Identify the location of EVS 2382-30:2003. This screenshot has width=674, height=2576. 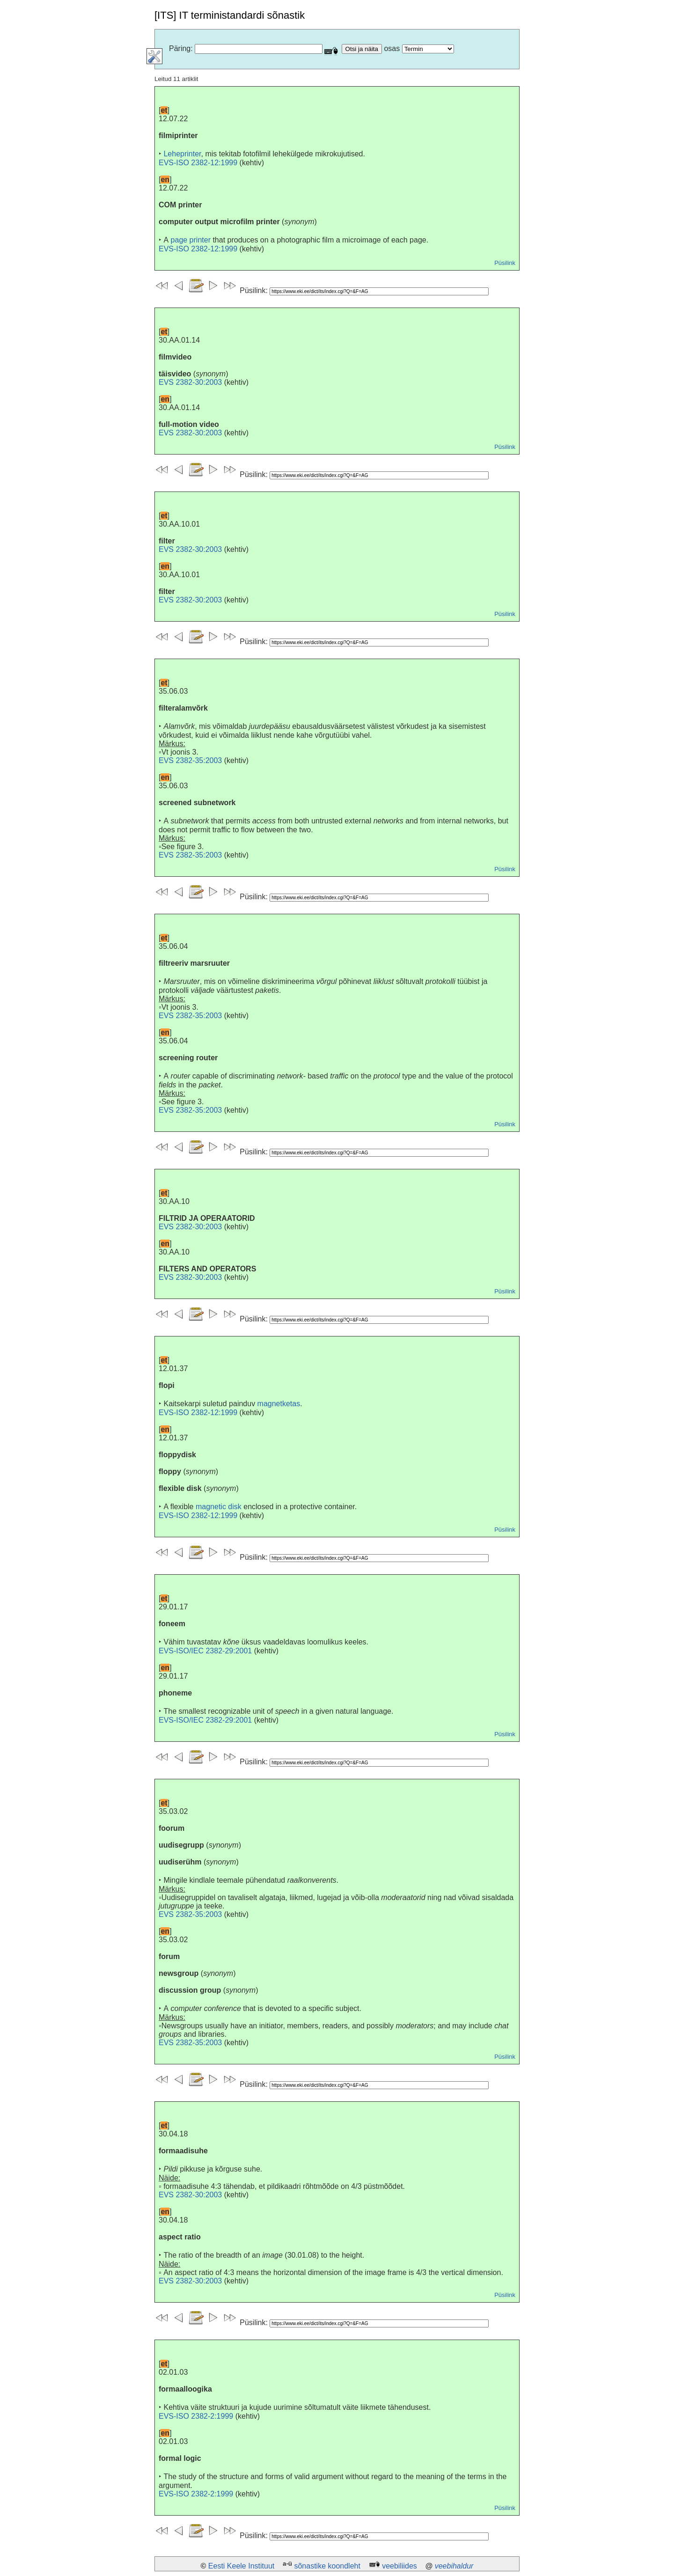
(190, 382).